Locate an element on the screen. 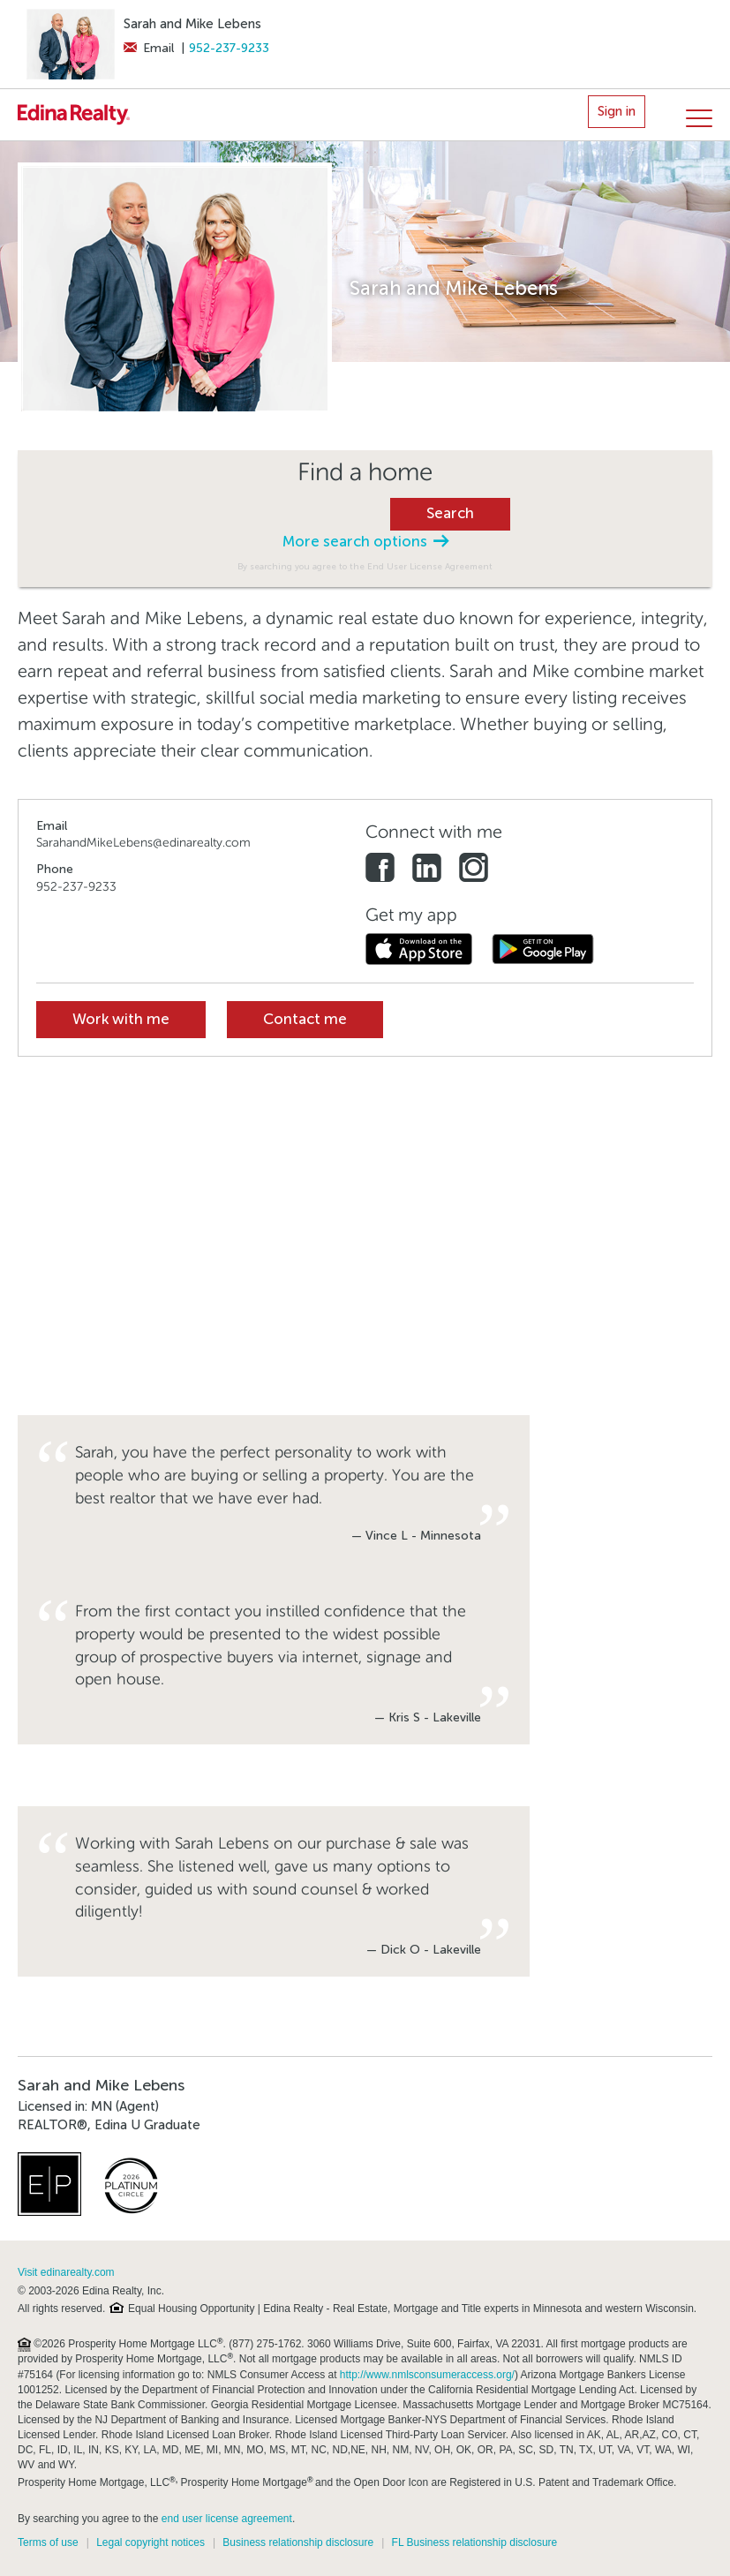 The image size is (730, 2576). Legal copyright notices is located at coordinates (150, 2542).